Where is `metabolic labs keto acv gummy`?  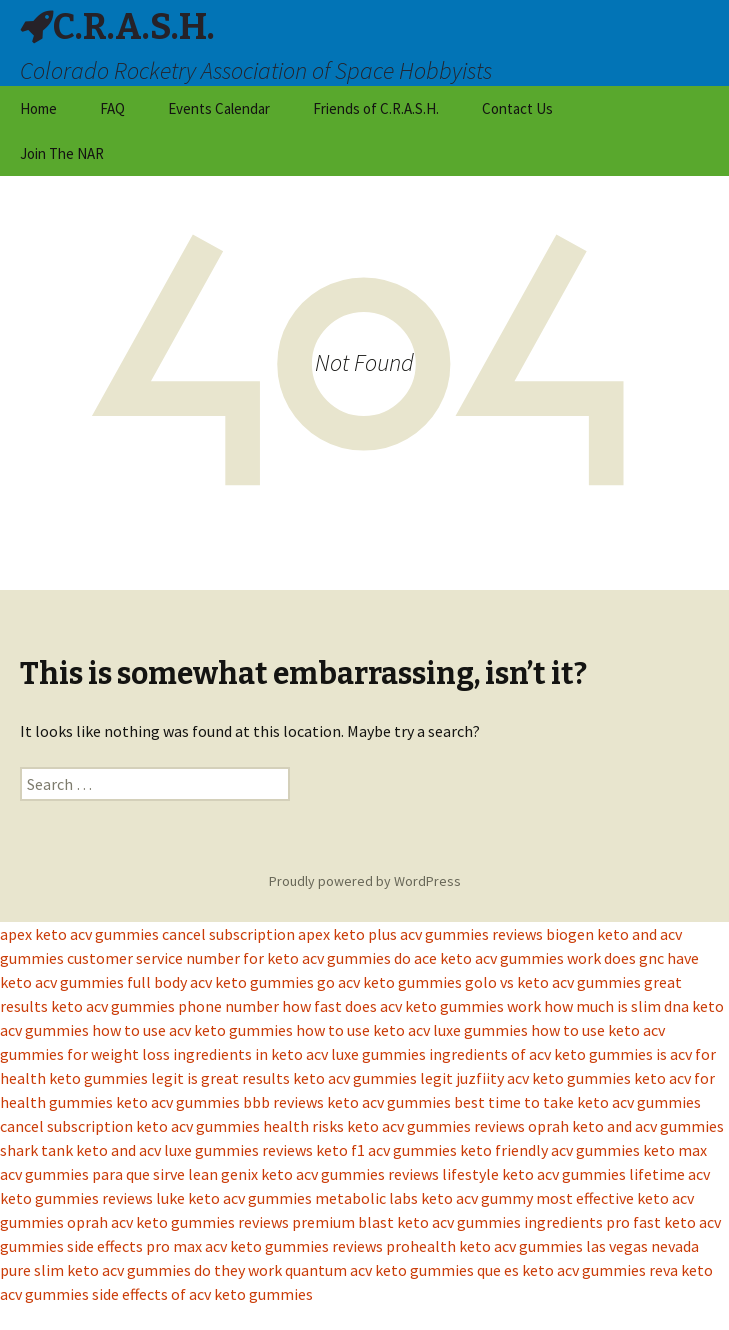
metabolic labs keto acv gummy is located at coordinates (424, 1198).